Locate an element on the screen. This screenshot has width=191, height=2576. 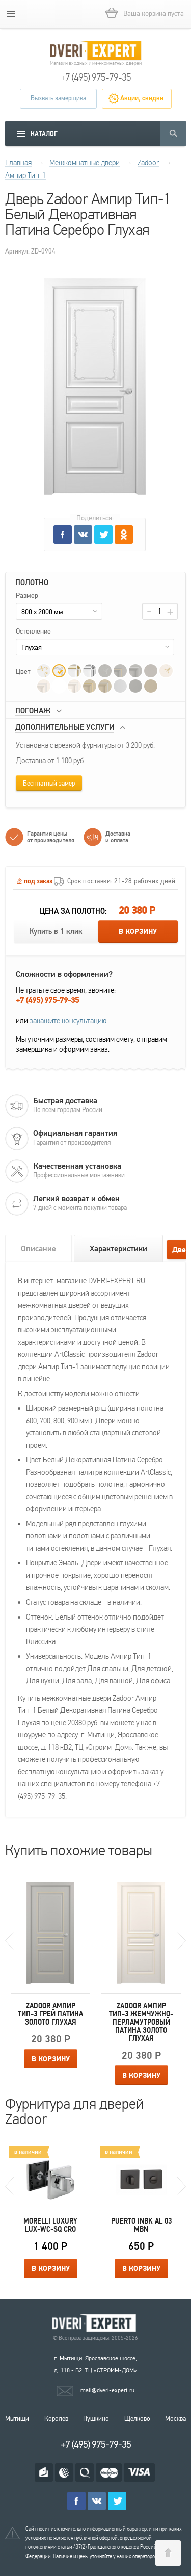
Описание is located at coordinates (38, 1249).